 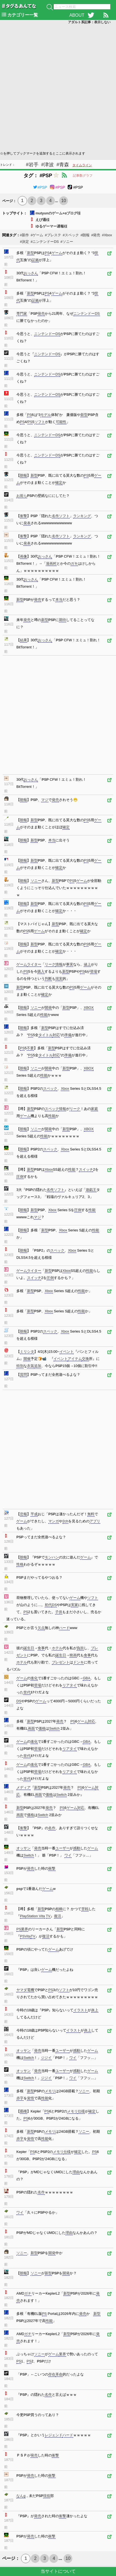 I want to click on タイムライン, so click(x=82, y=165).